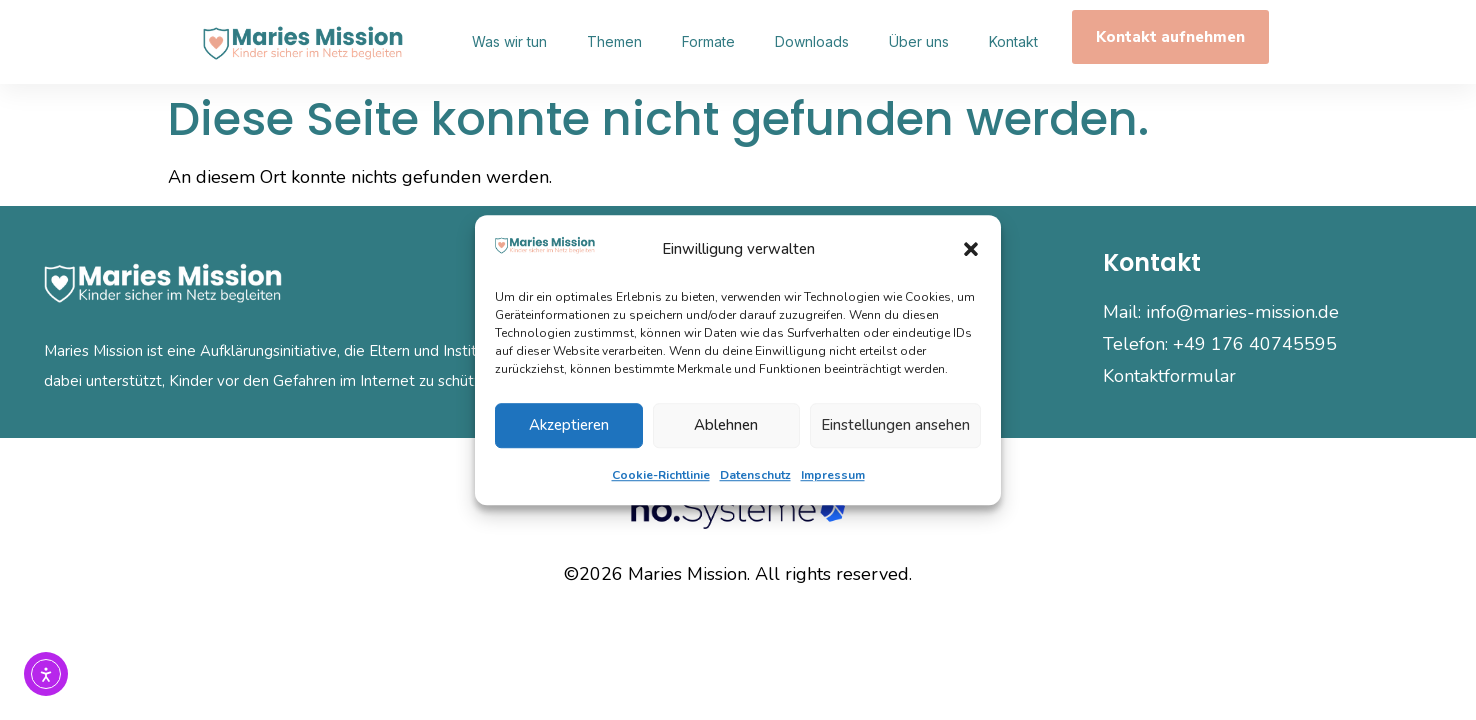  I want to click on Über uns, so click(919, 41).